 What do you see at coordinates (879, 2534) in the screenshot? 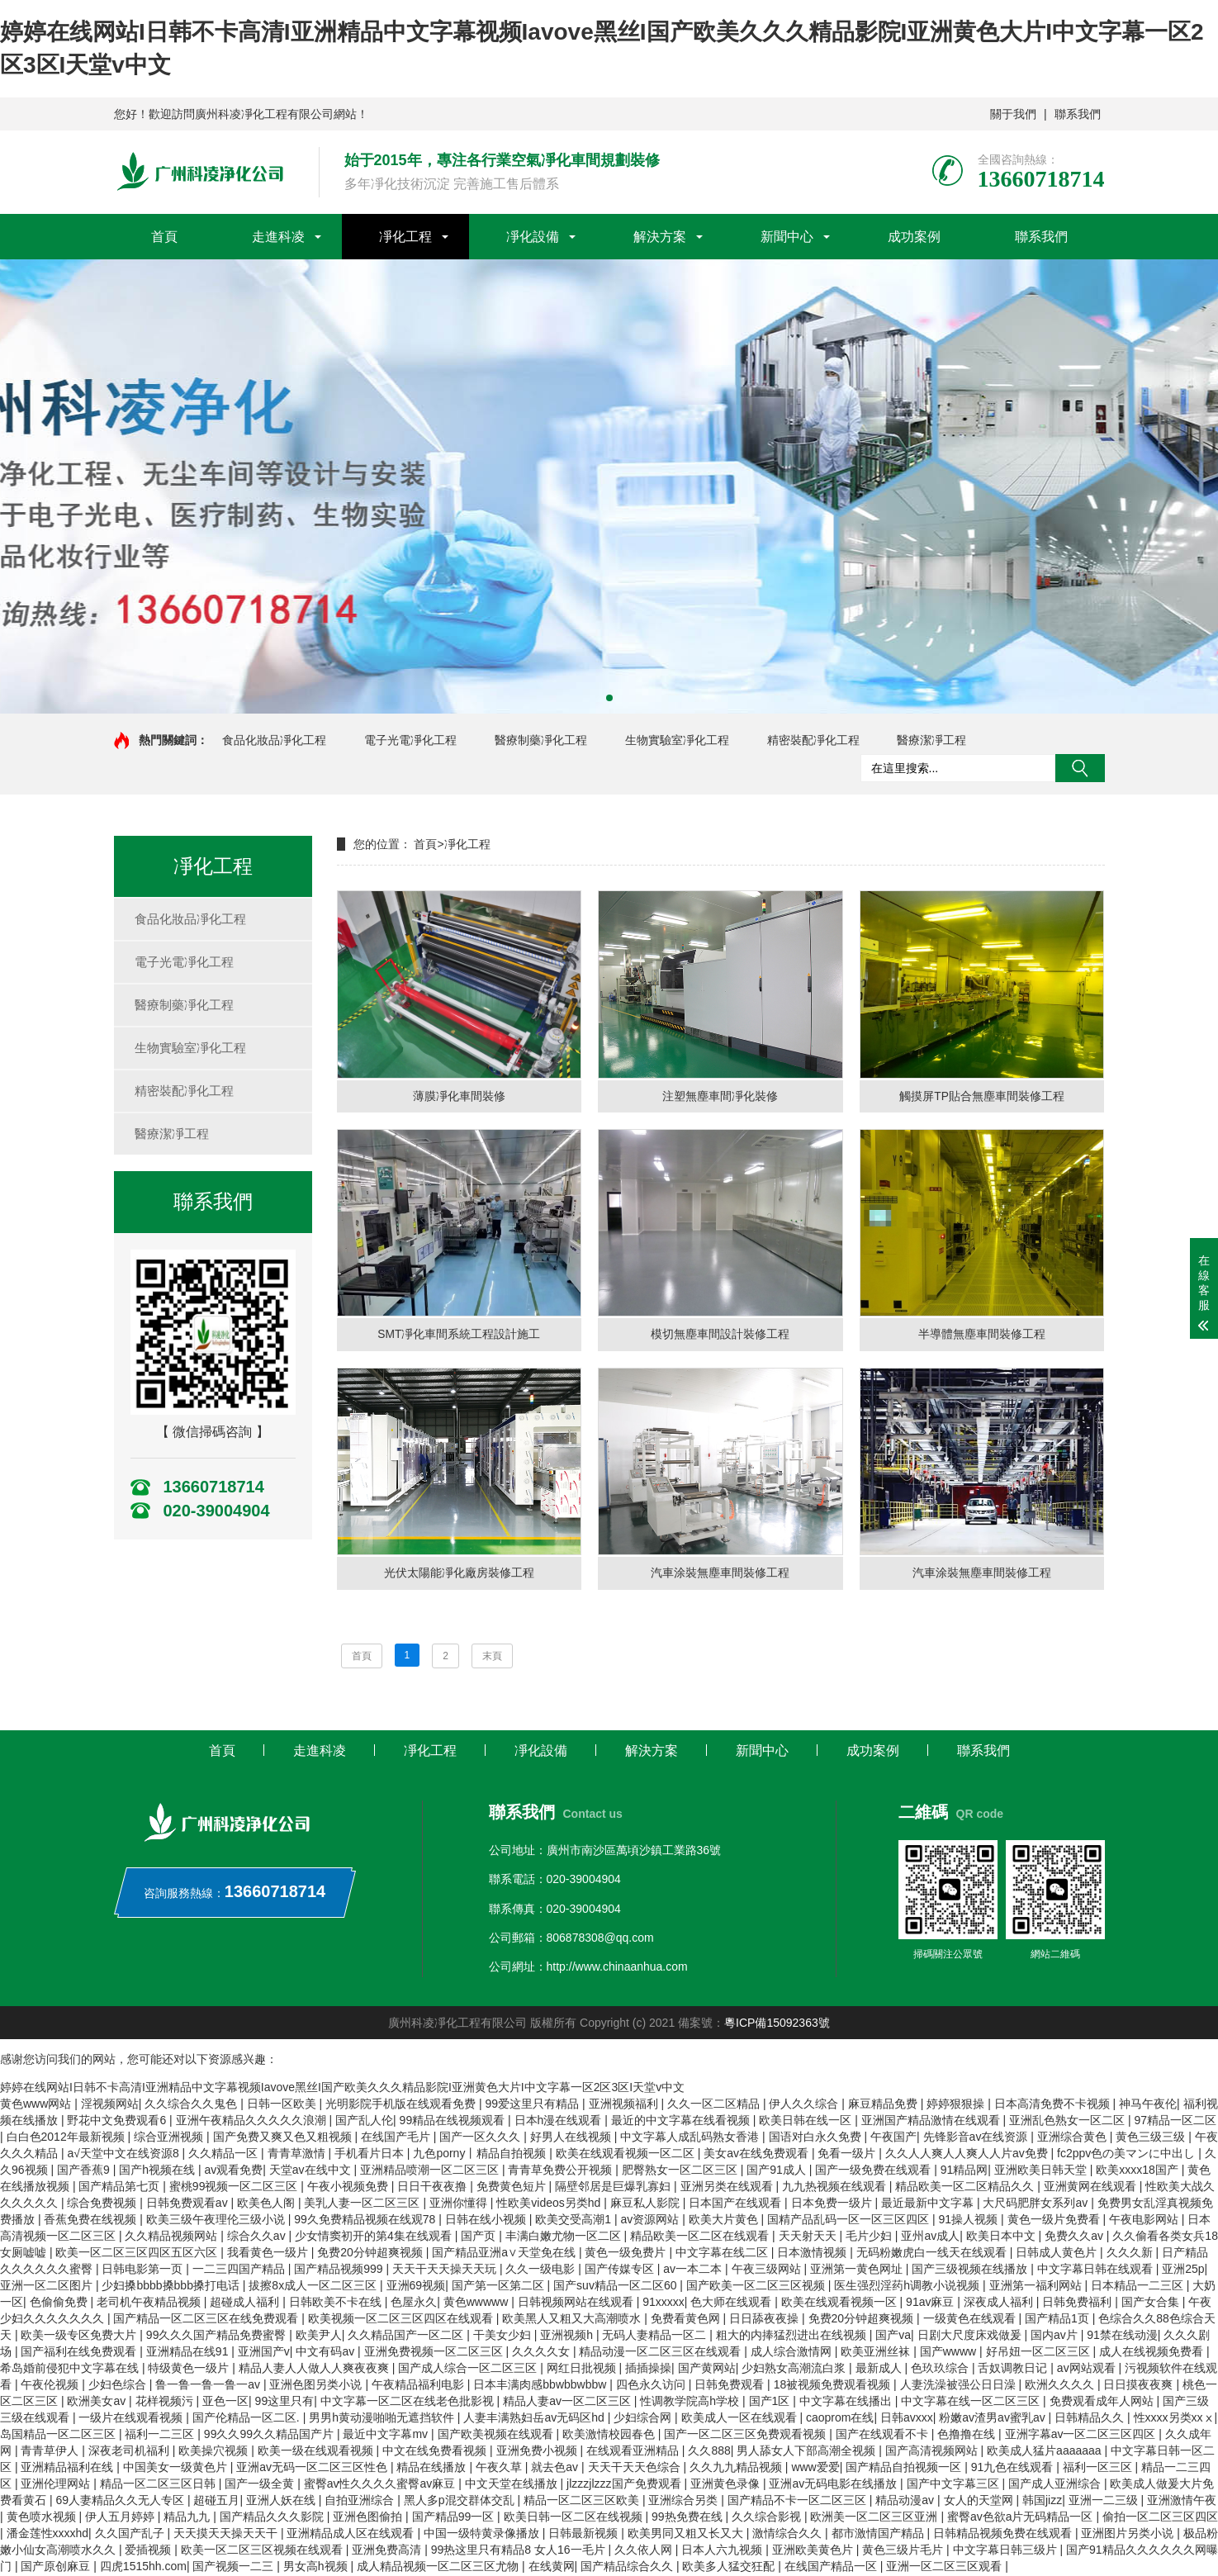
I see `都市激情国产精品` at bounding box center [879, 2534].